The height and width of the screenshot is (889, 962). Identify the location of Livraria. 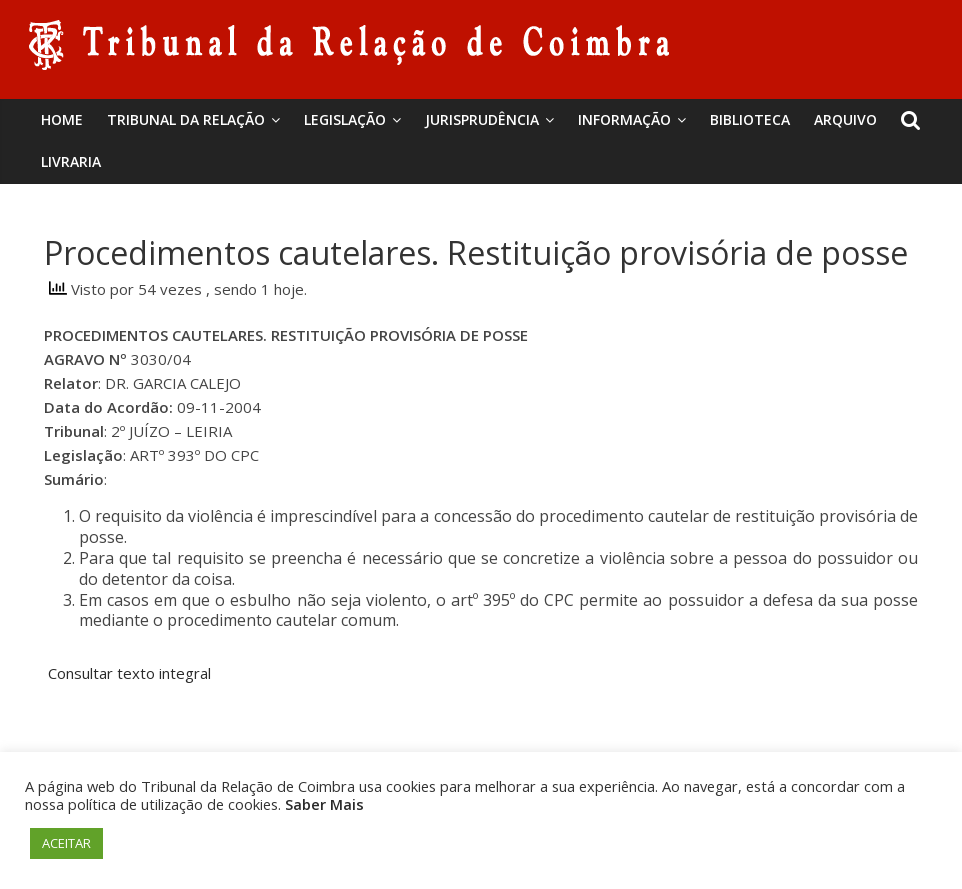
(71, 161).